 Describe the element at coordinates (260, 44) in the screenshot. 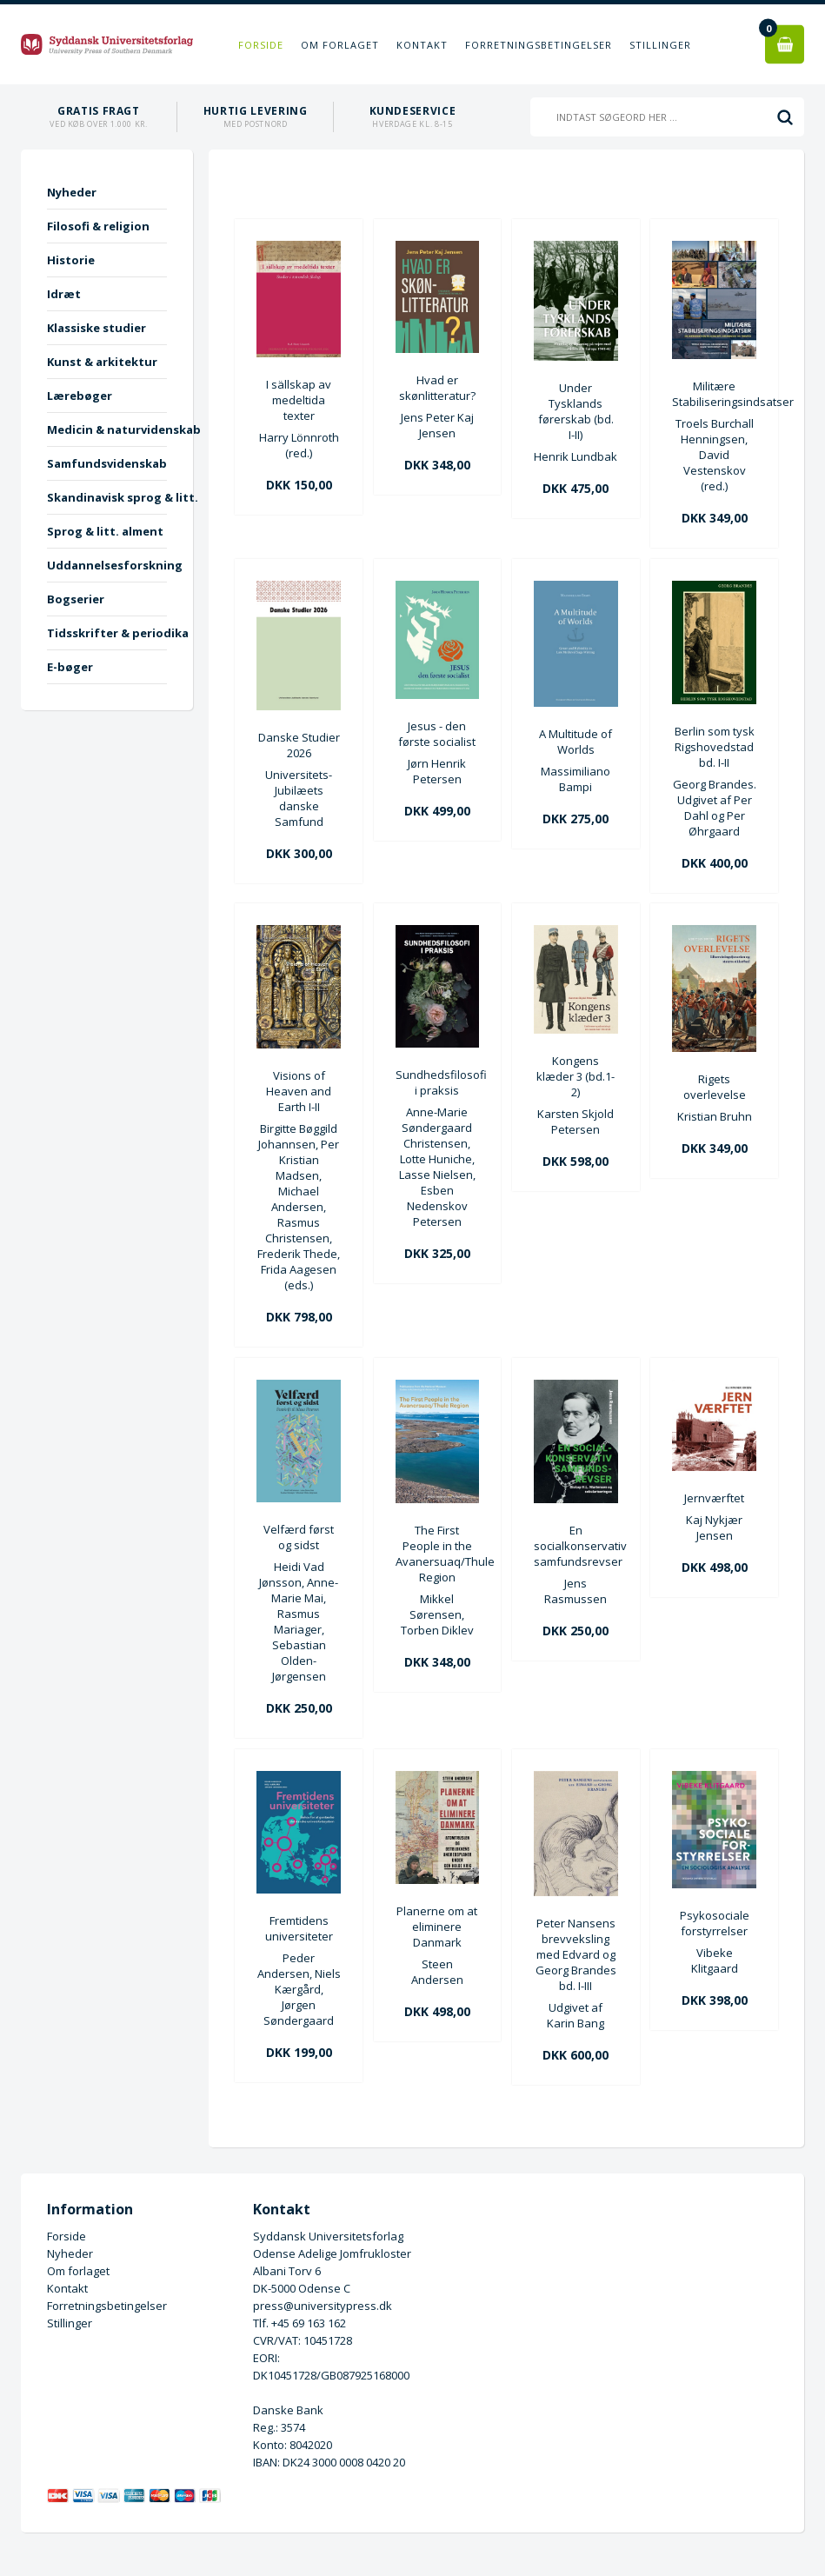

I see `Forside` at that location.